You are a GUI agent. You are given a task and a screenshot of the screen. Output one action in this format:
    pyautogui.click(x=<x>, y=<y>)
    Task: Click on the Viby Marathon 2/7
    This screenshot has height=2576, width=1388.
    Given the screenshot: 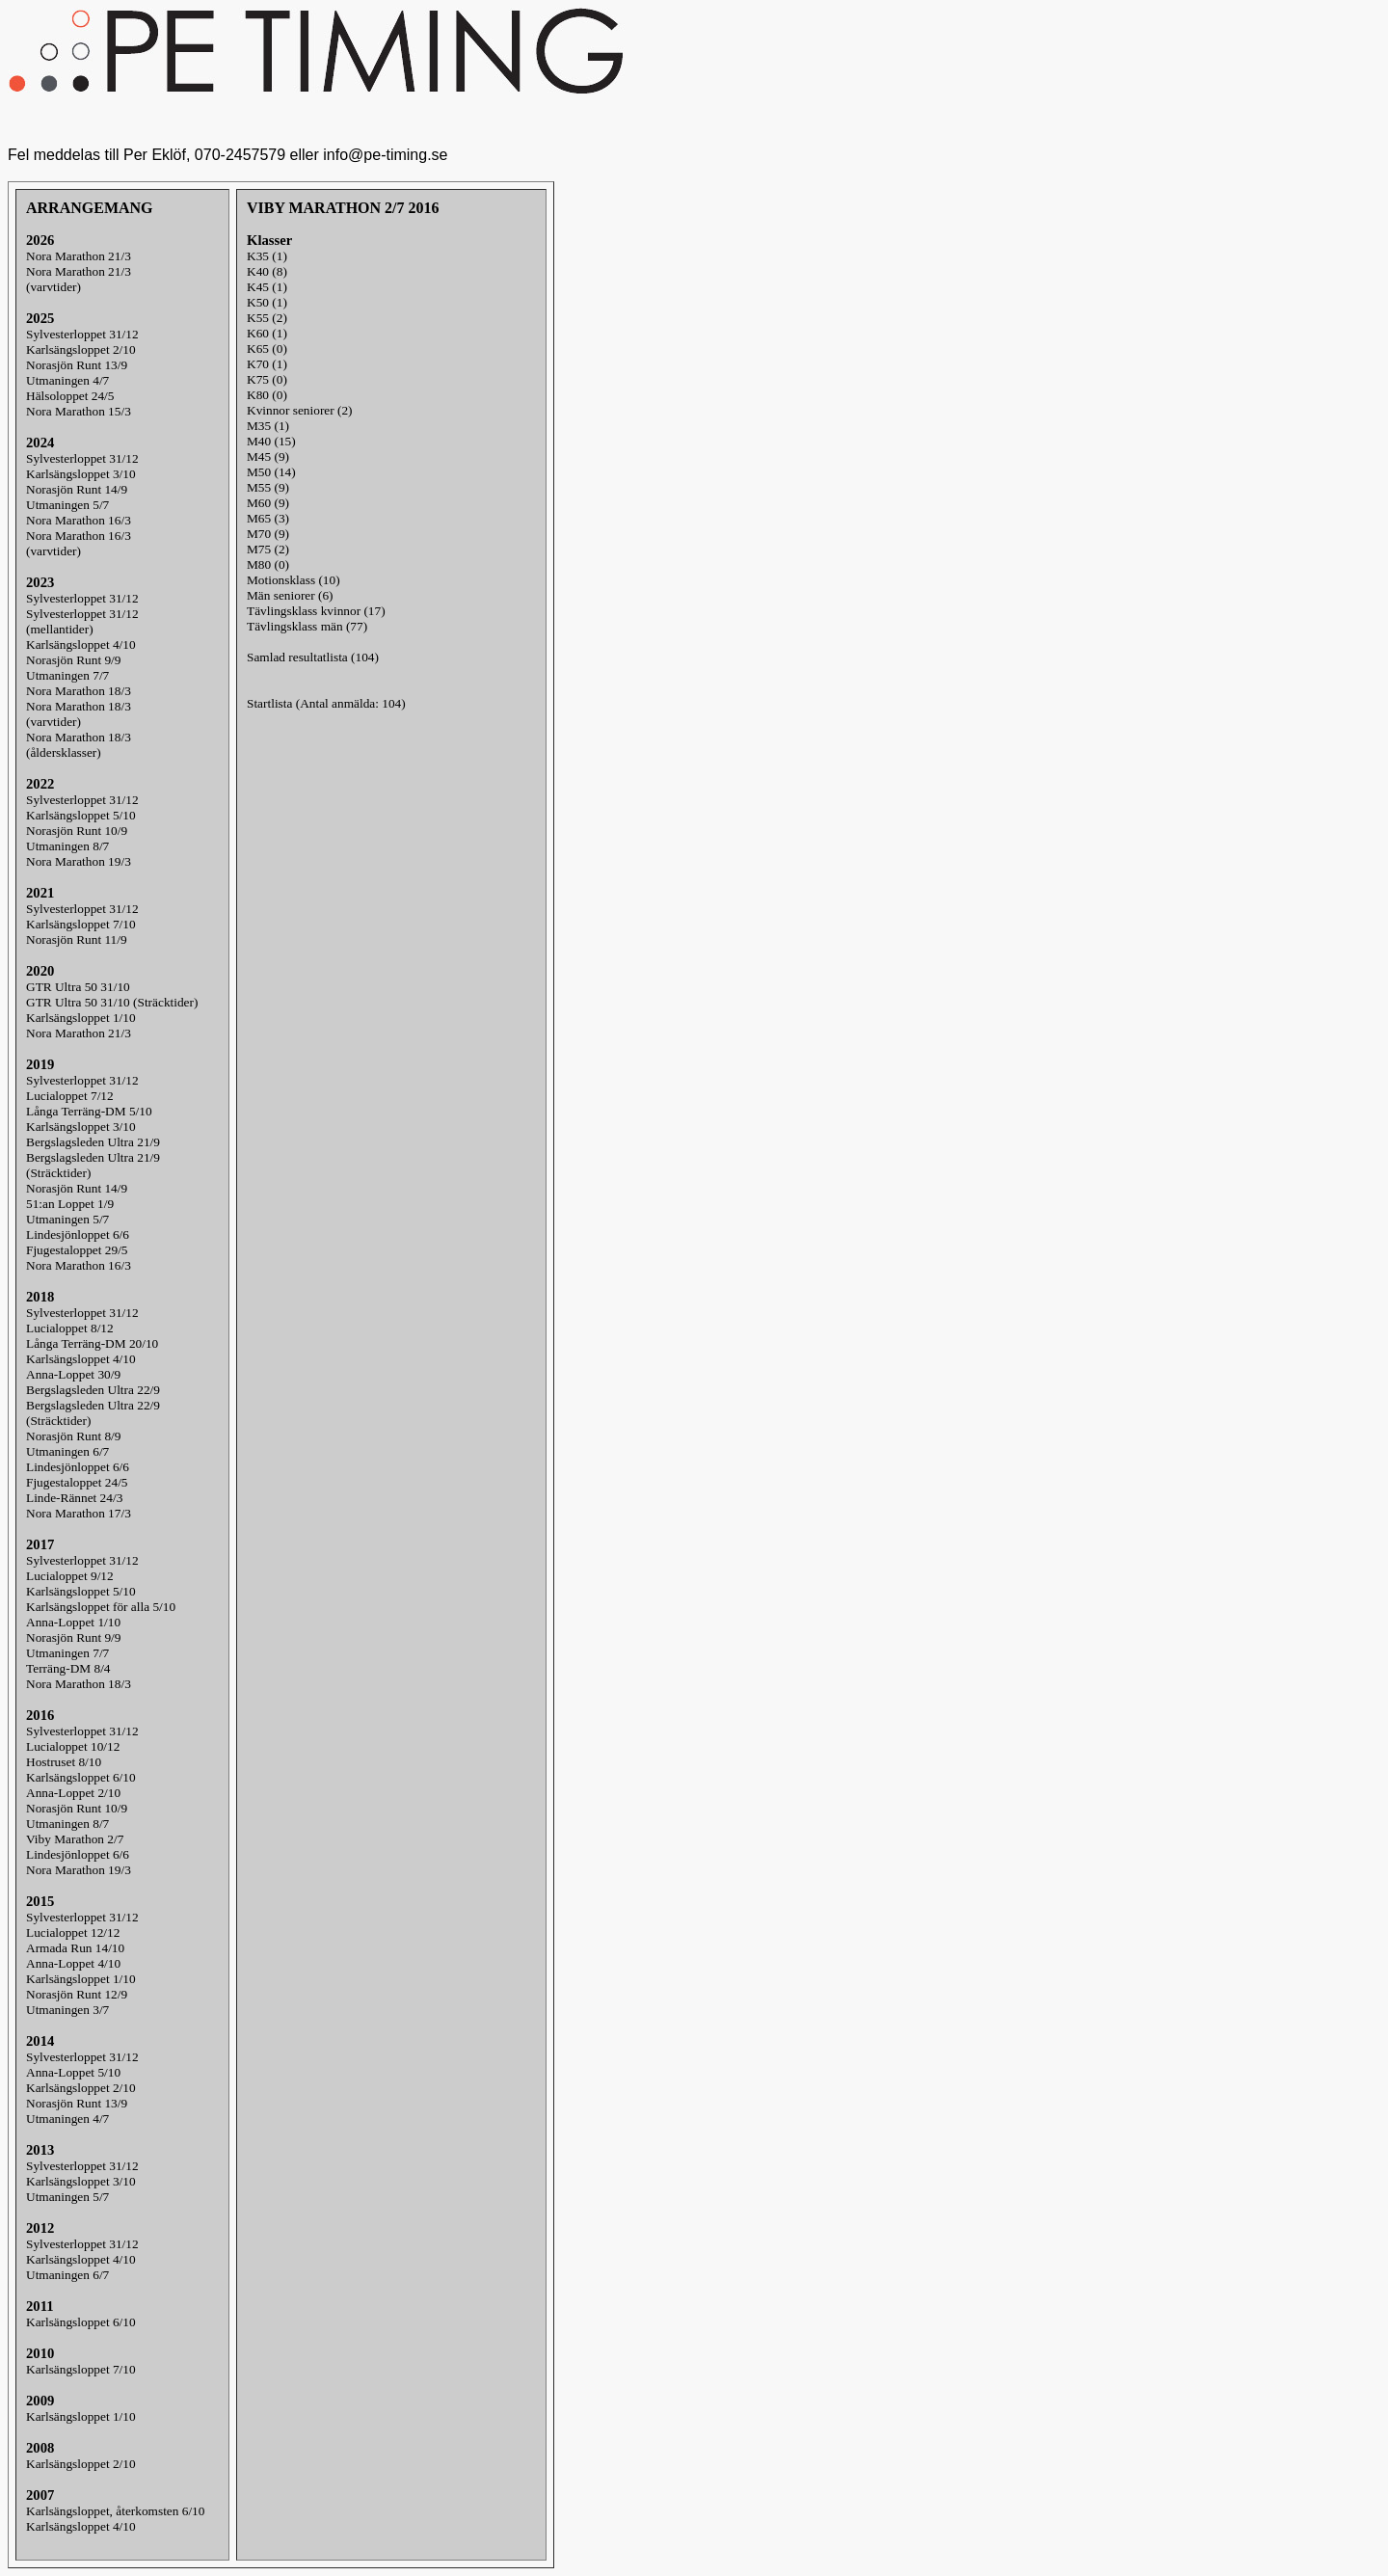 What is the action you would take?
    pyautogui.click(x=74, y=1839)
    